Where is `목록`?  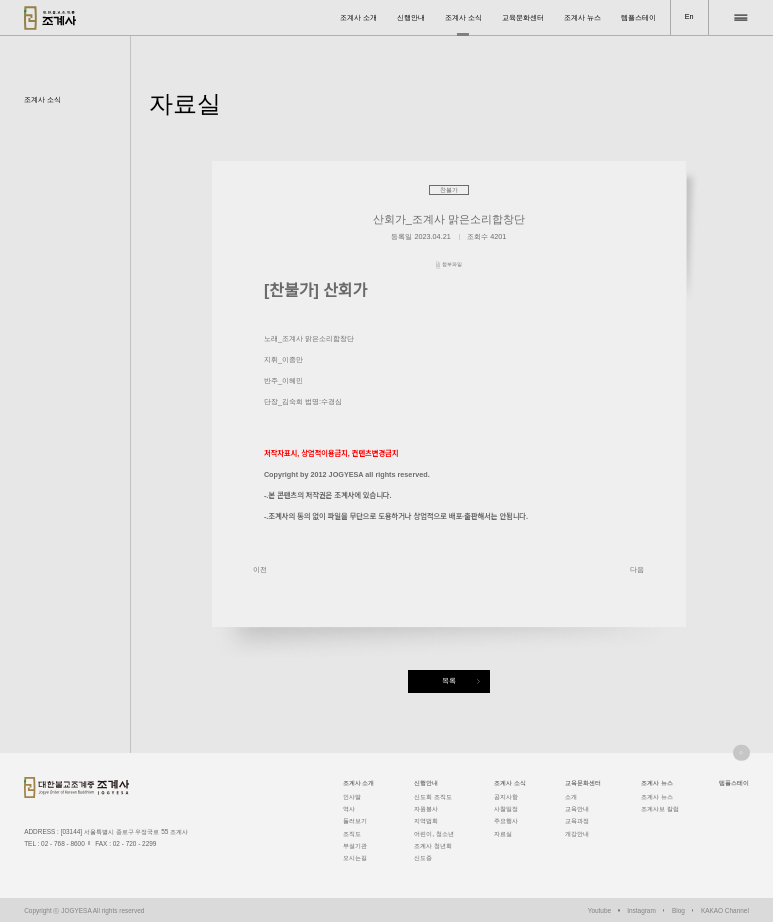
목록 is located at coordinates (449, 680).